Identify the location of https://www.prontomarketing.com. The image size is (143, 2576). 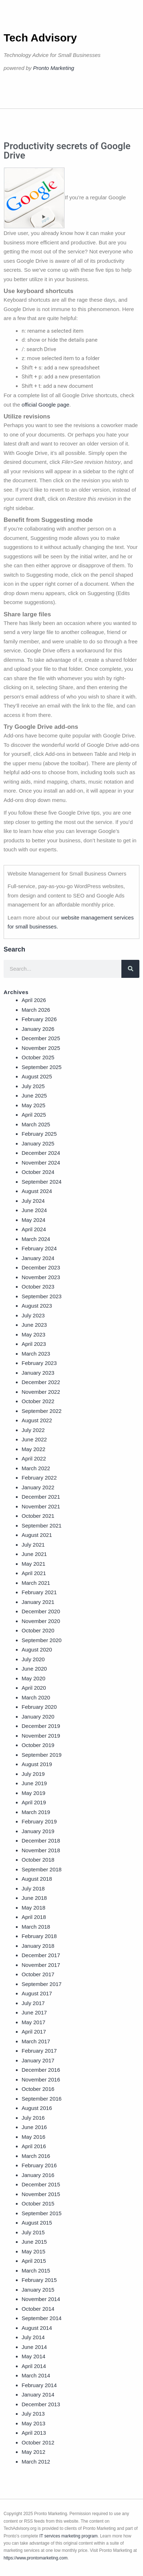
(35, 2558).